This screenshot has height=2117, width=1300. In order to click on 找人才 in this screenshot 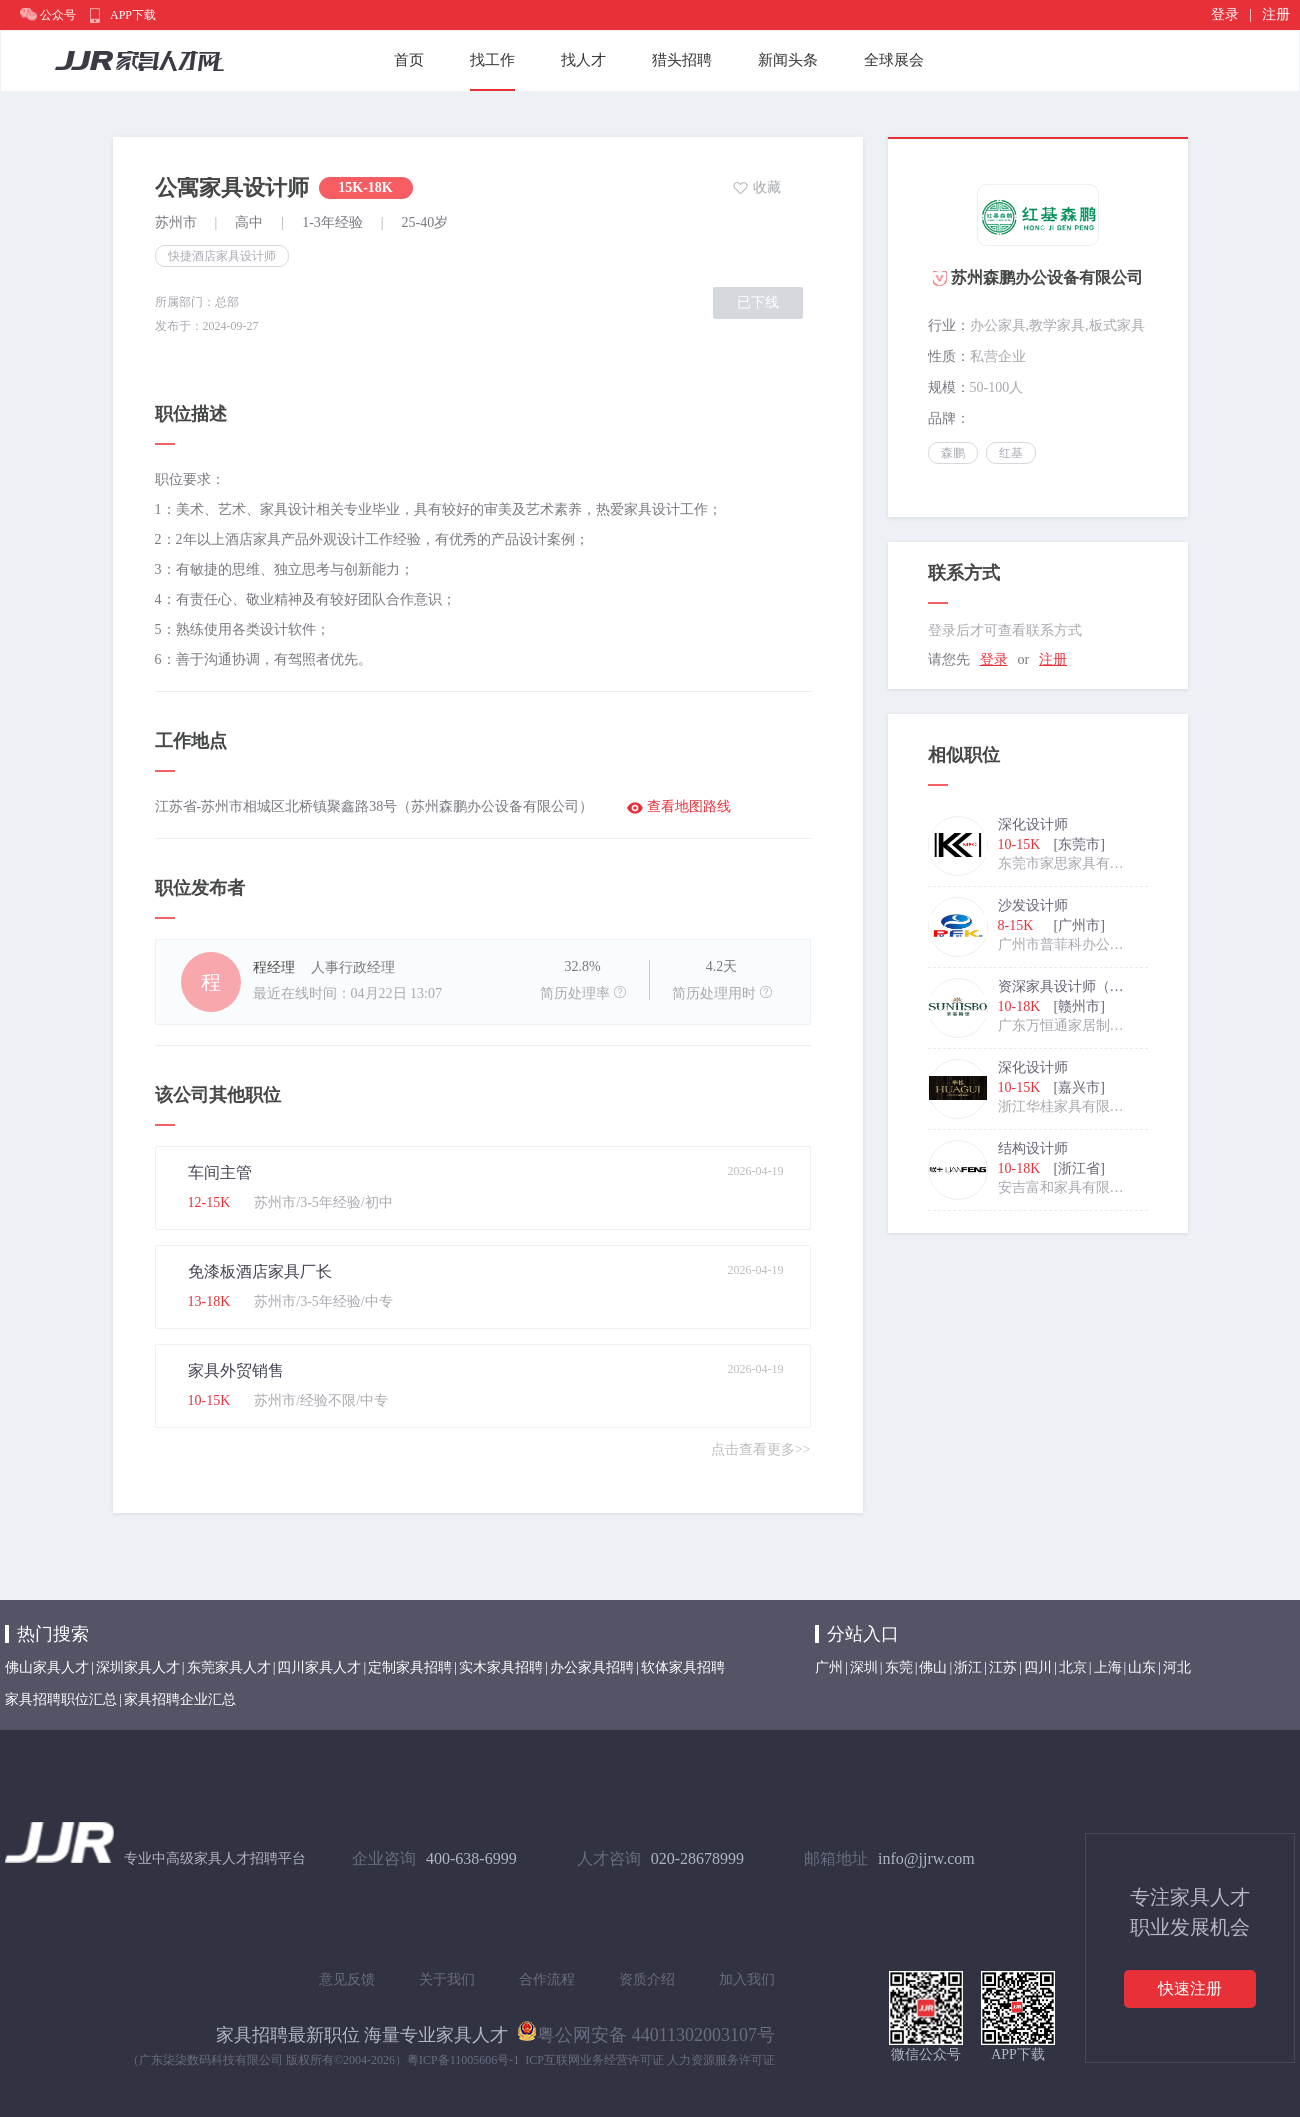, I will do `click(583, 60)`.